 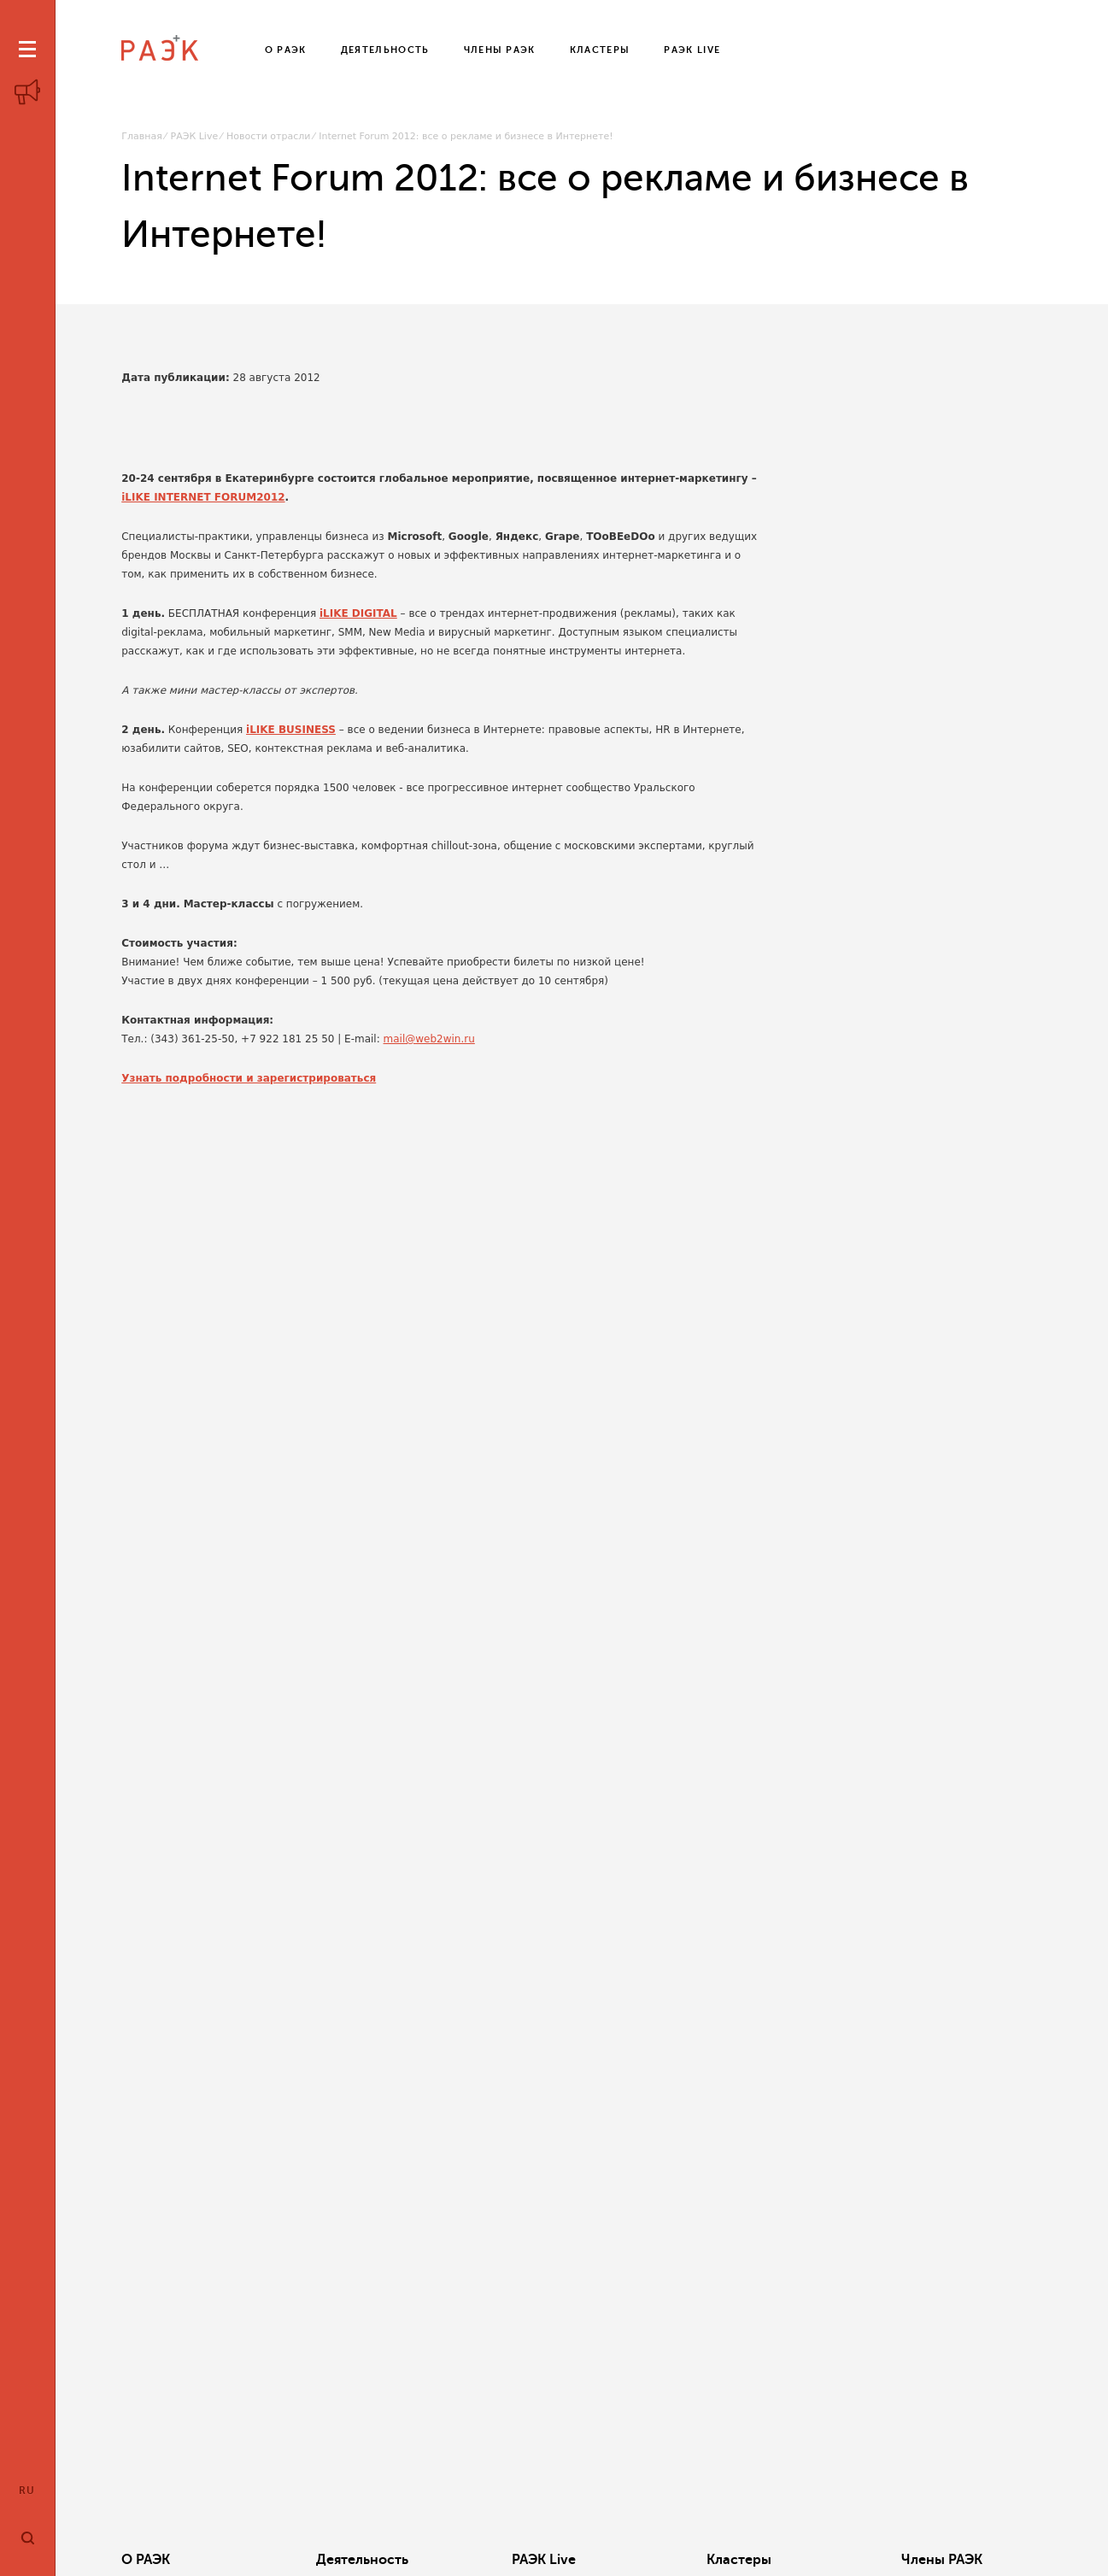 What do you see at coordinates (248, 1078) in the screenshot?
I see `Узнать подробности и зарегистрироваться` at bounding box center [248, 1078].